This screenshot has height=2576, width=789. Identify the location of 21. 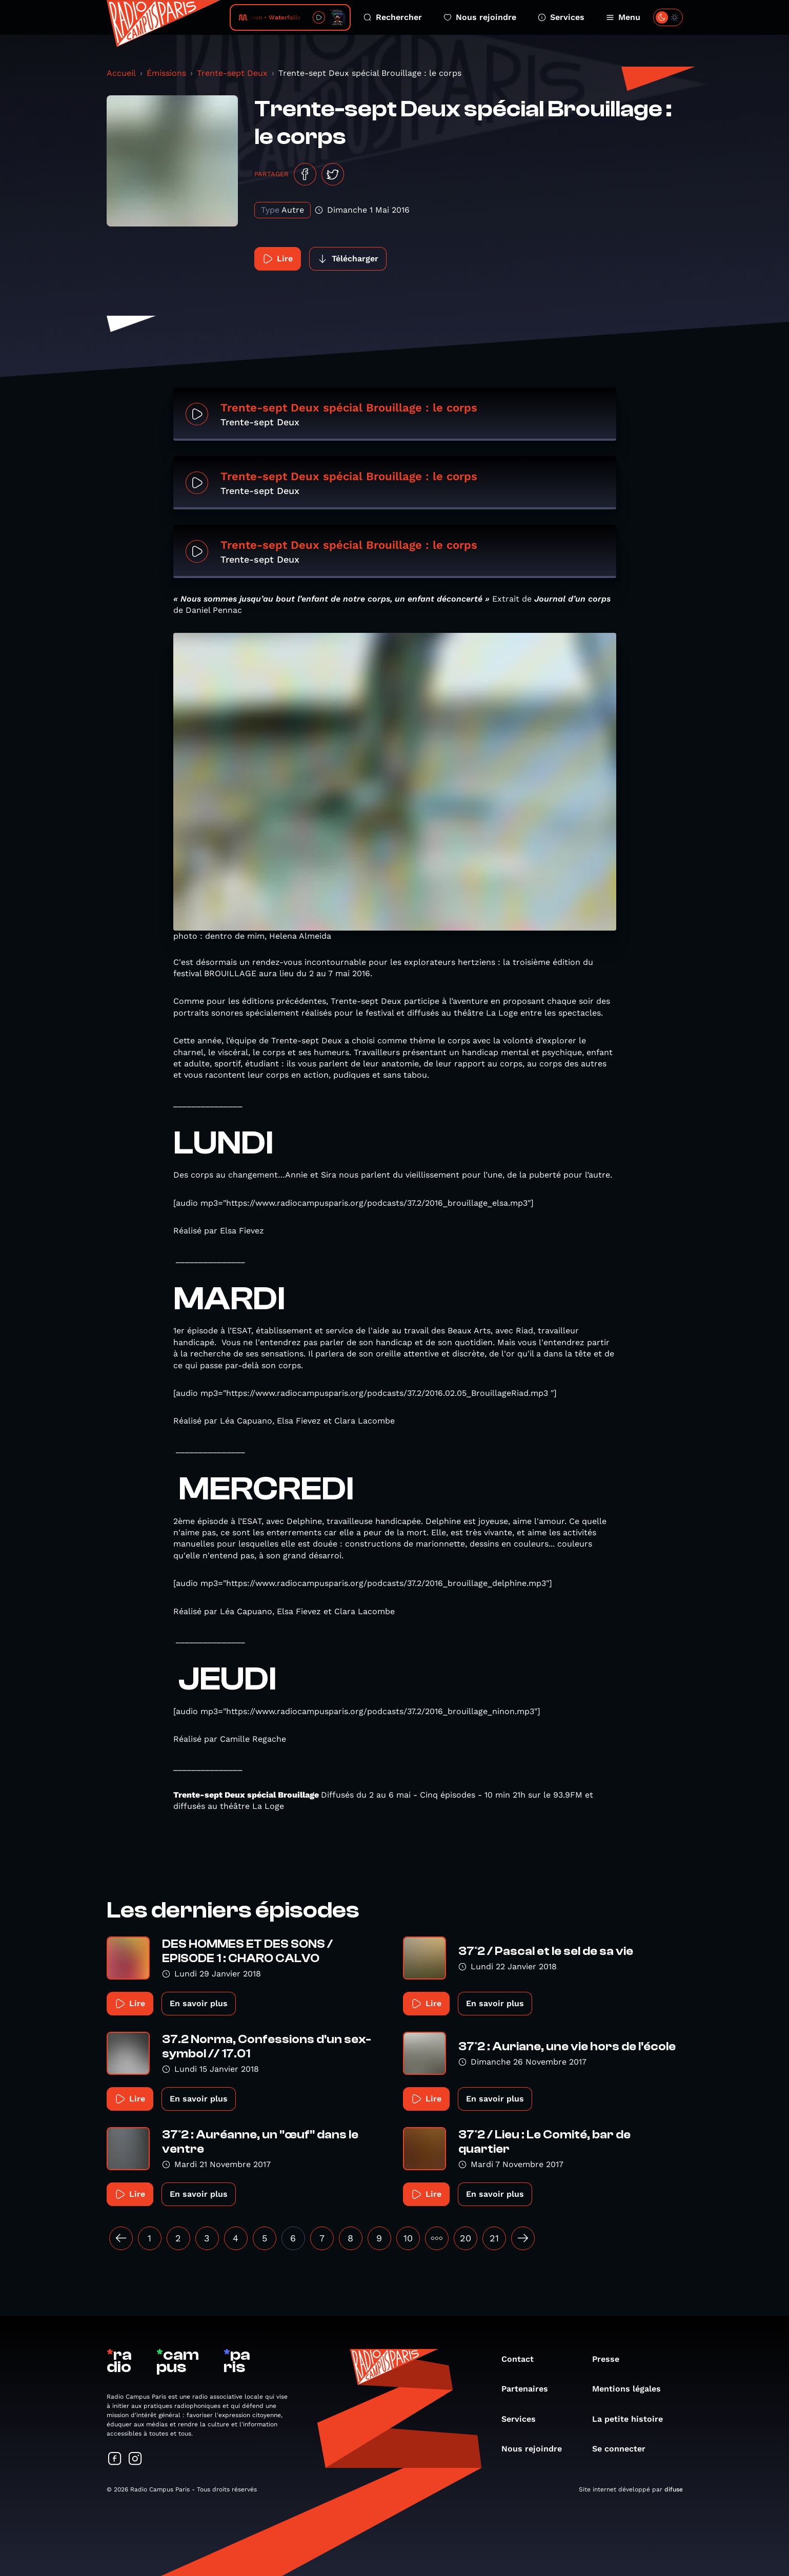
(494, 2238).